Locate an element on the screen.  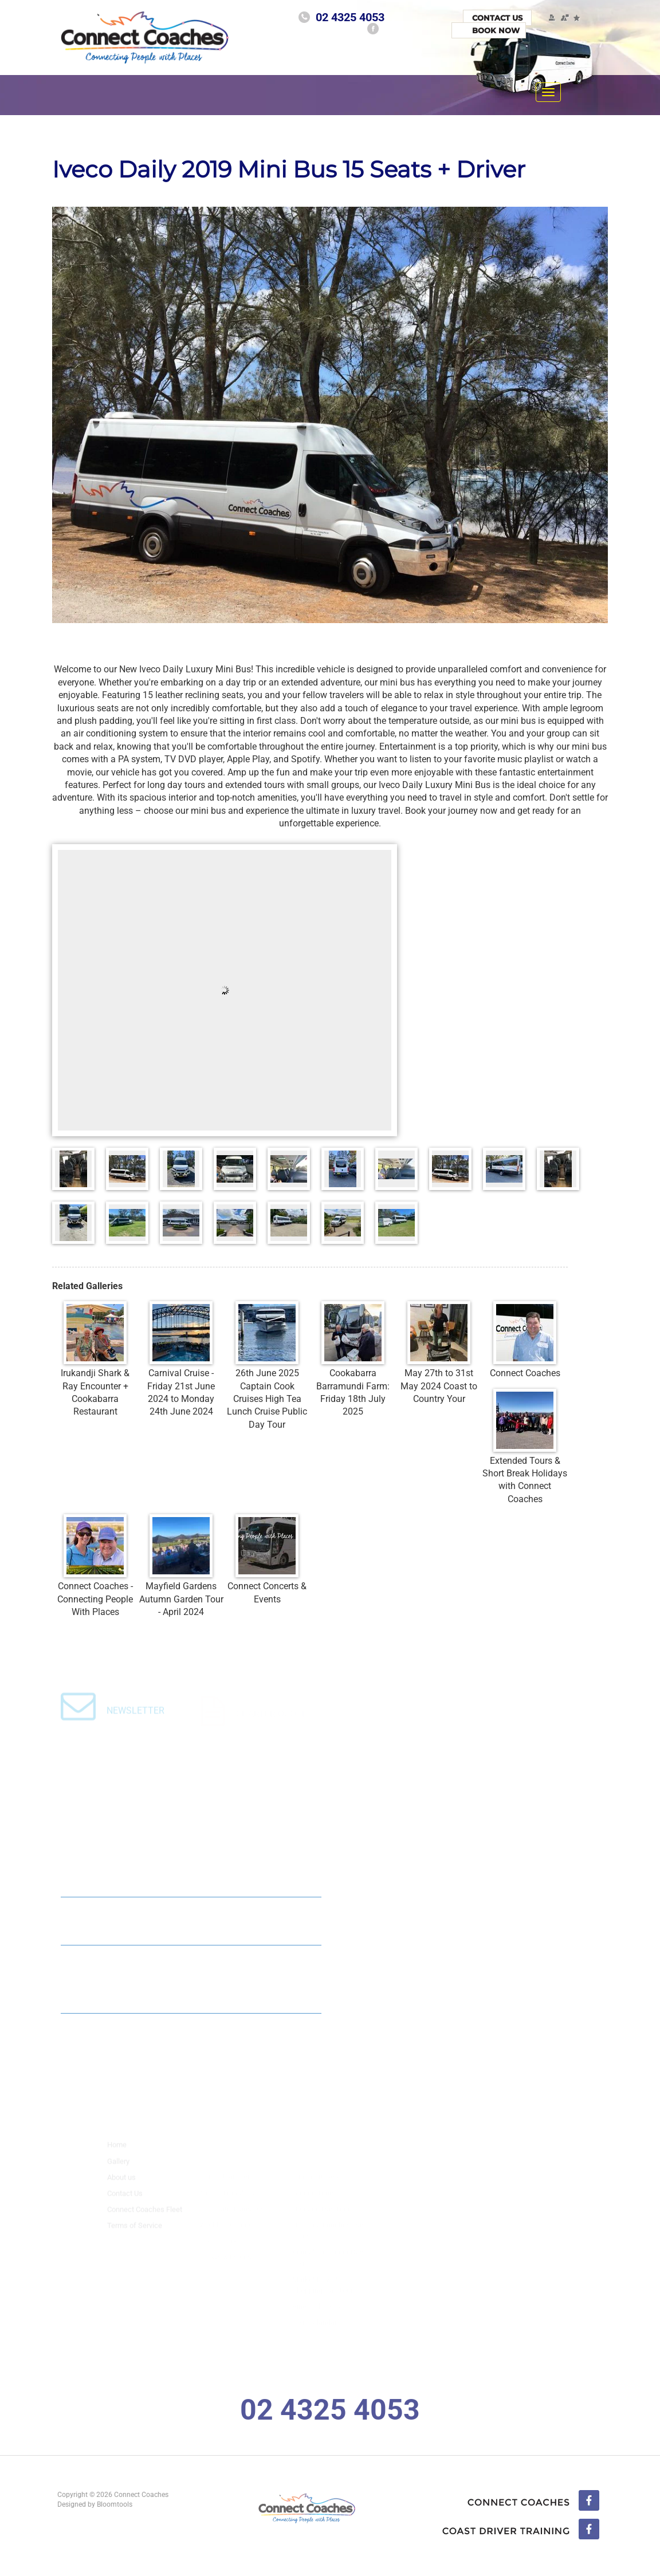
02 4325 4053 is located at coordinates (350, 17).